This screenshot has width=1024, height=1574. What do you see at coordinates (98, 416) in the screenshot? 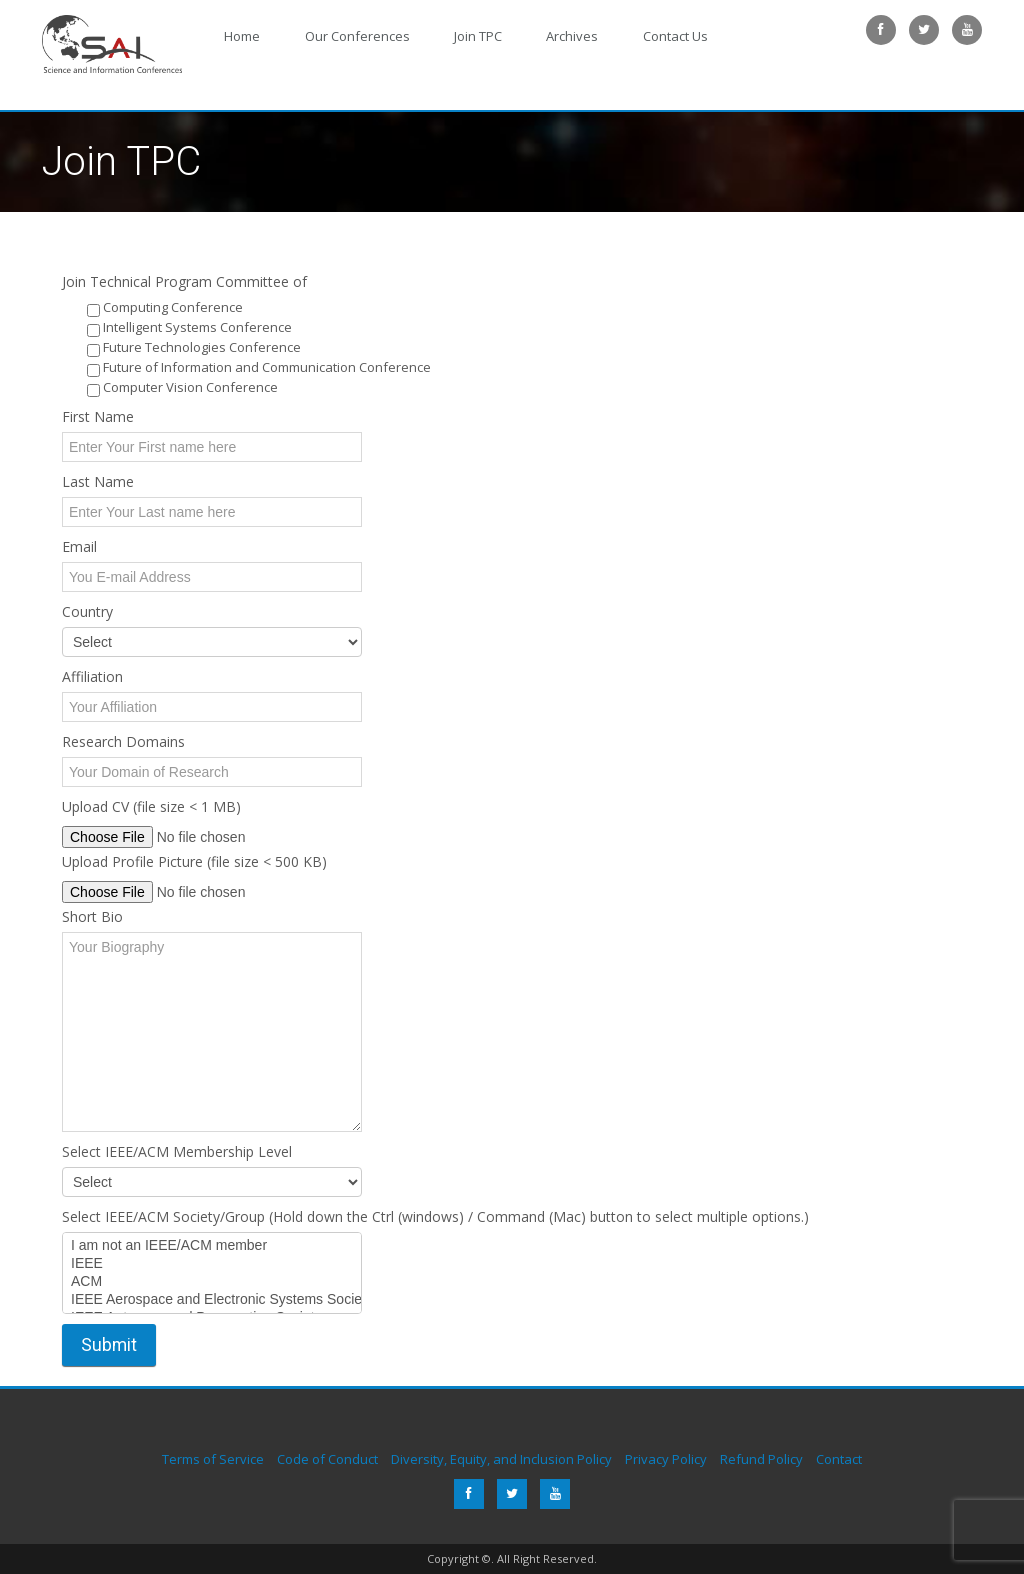
I see `First Name` at bounding box center [98, 416].